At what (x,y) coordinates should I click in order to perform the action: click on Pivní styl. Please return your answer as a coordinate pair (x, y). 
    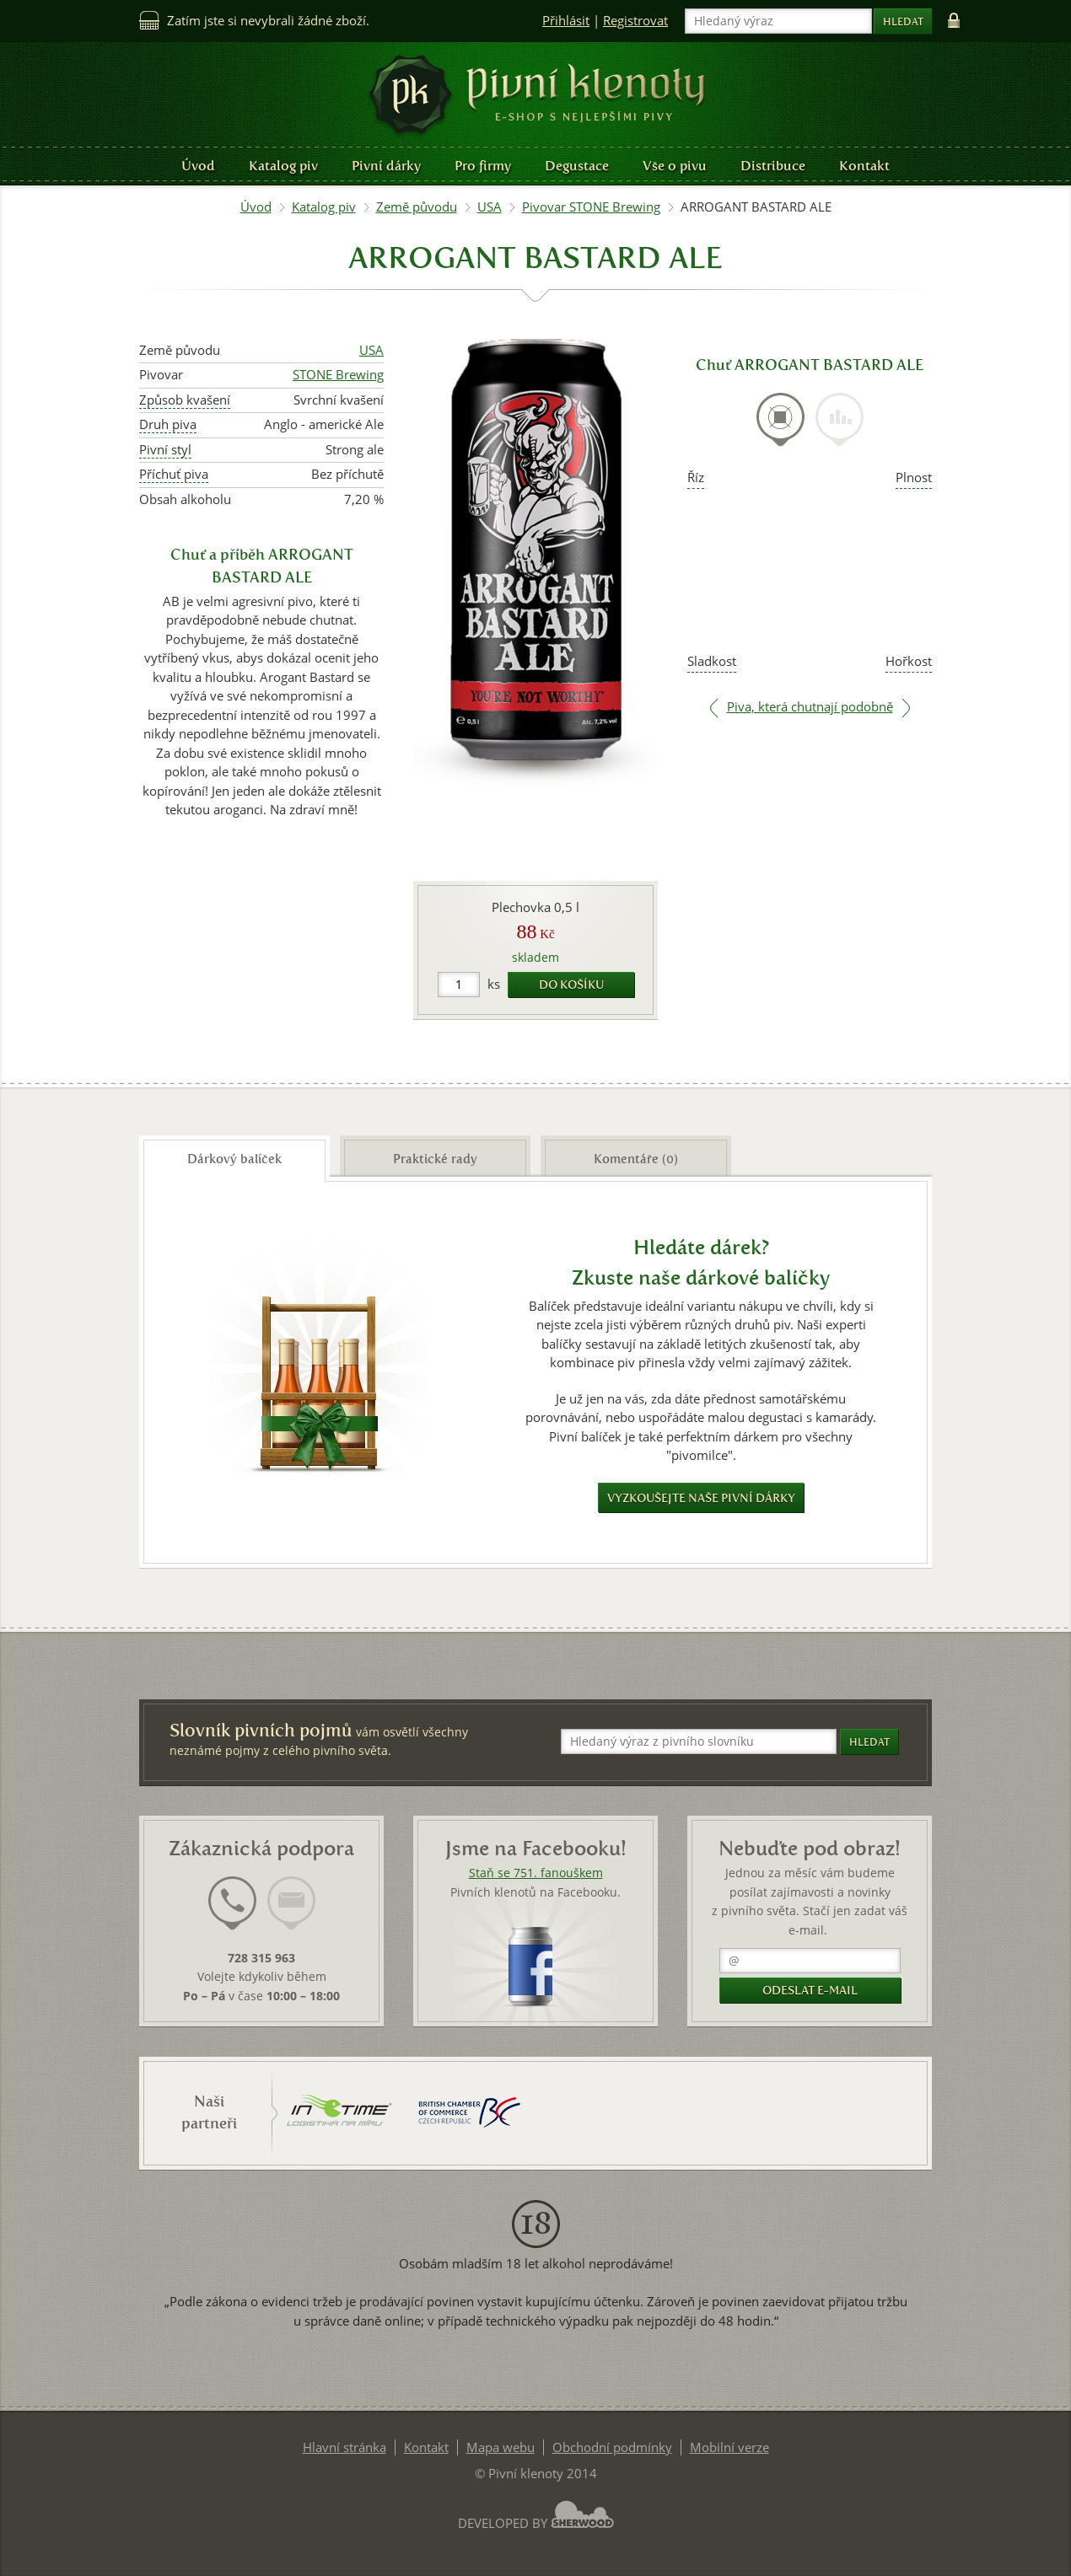
    Looking at the image, I should click on (165, 450).